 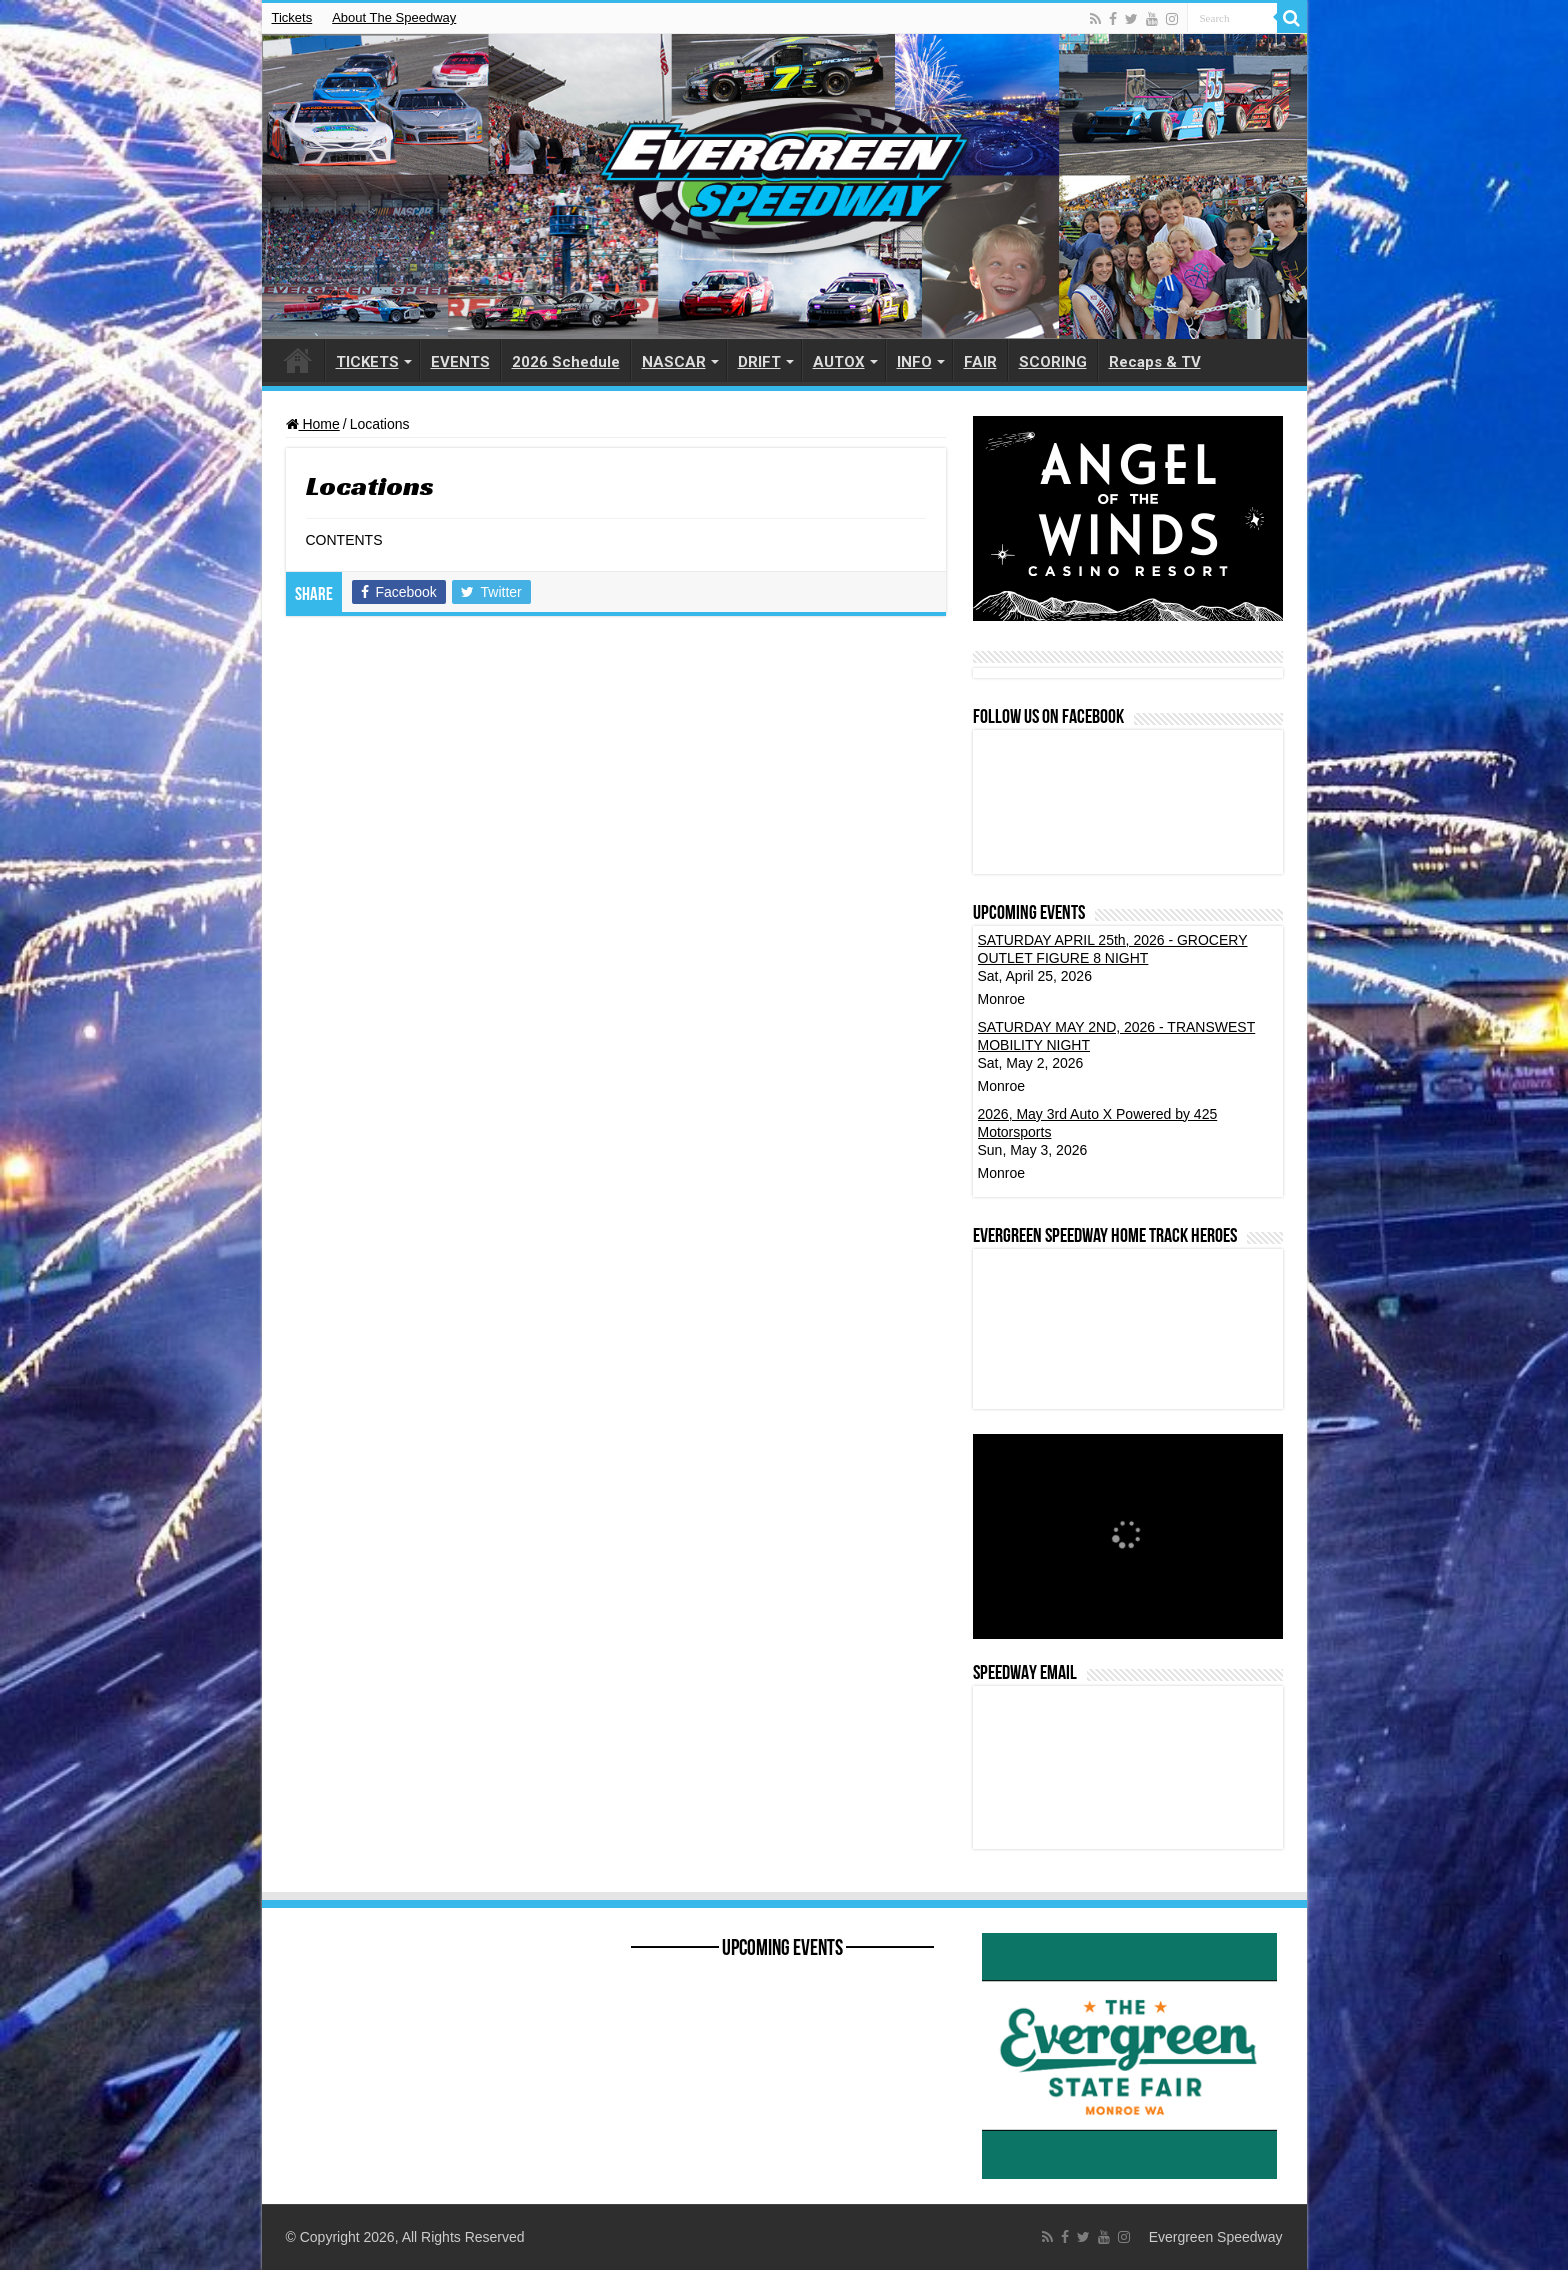 I want to click on NASCAR, so click(x=674, y=362).